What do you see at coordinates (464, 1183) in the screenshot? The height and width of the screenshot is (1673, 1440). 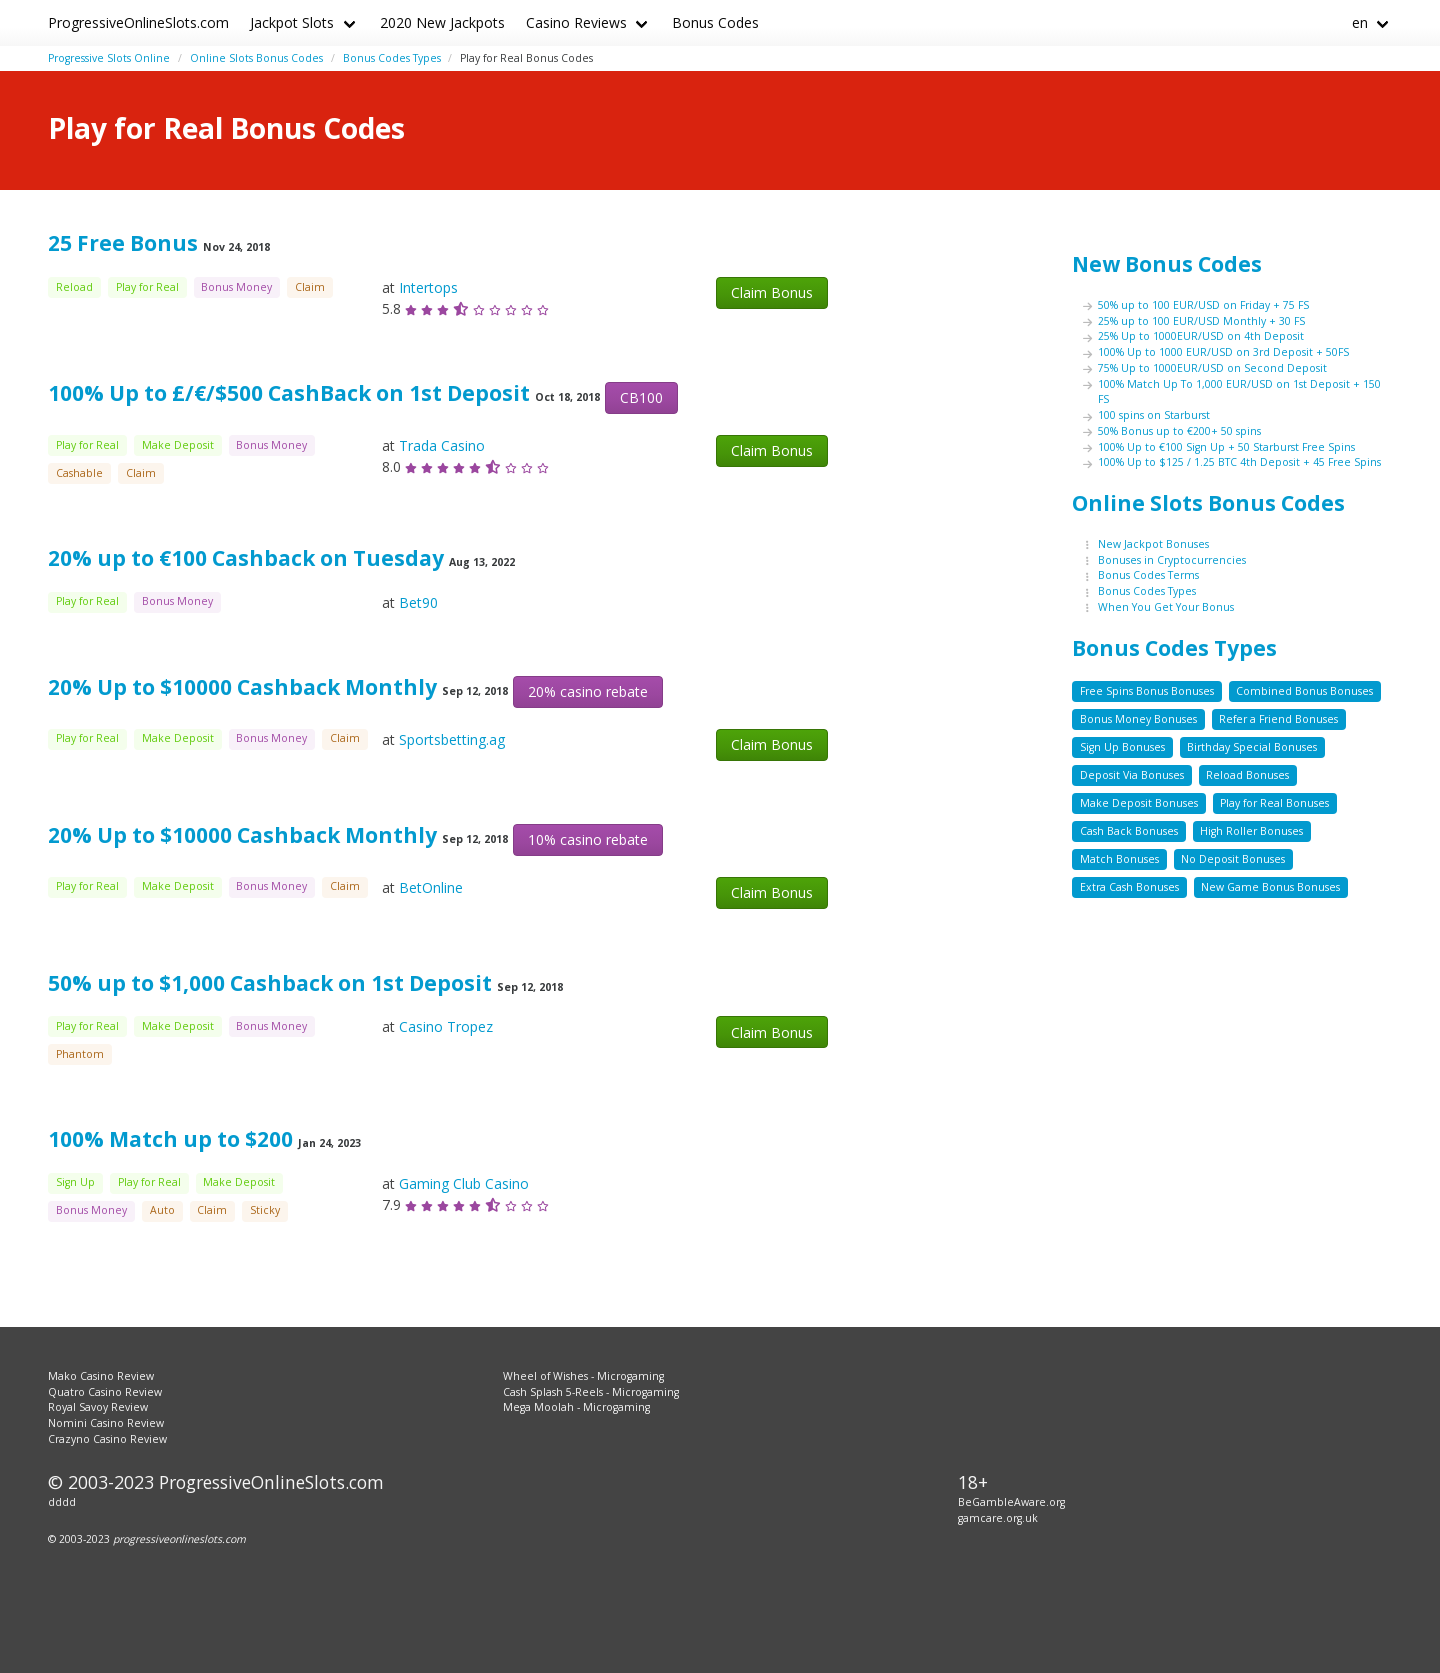 I see `Gaming Club Casino` at bounding box center [464, 1183].